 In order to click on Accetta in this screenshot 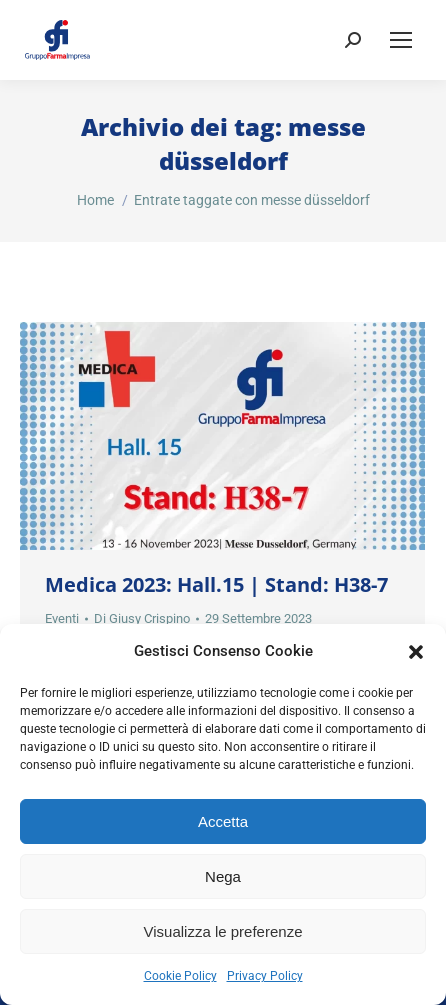, I will do `click(223, 821)`.